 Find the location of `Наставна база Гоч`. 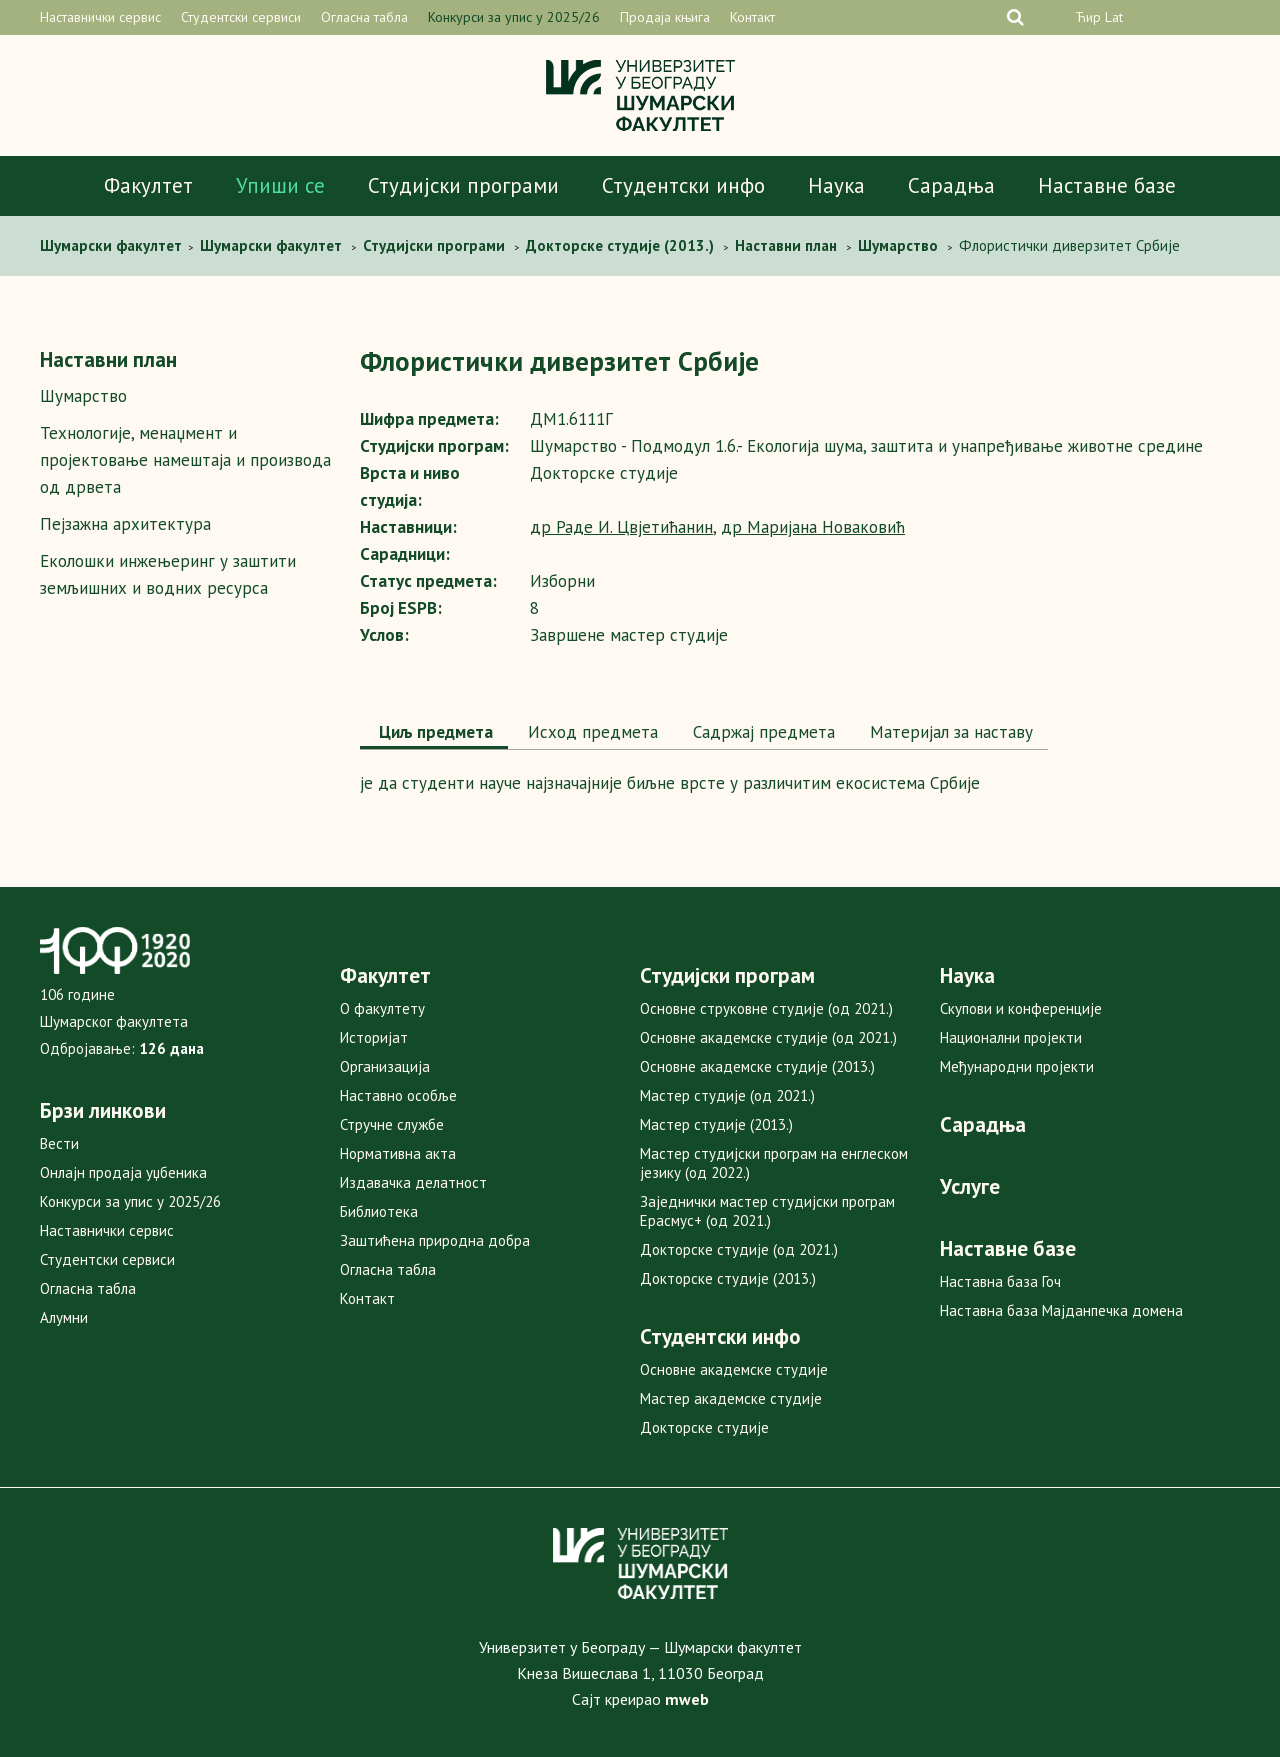

Наставна база Гоч is located at coordinates (1000, 1281).